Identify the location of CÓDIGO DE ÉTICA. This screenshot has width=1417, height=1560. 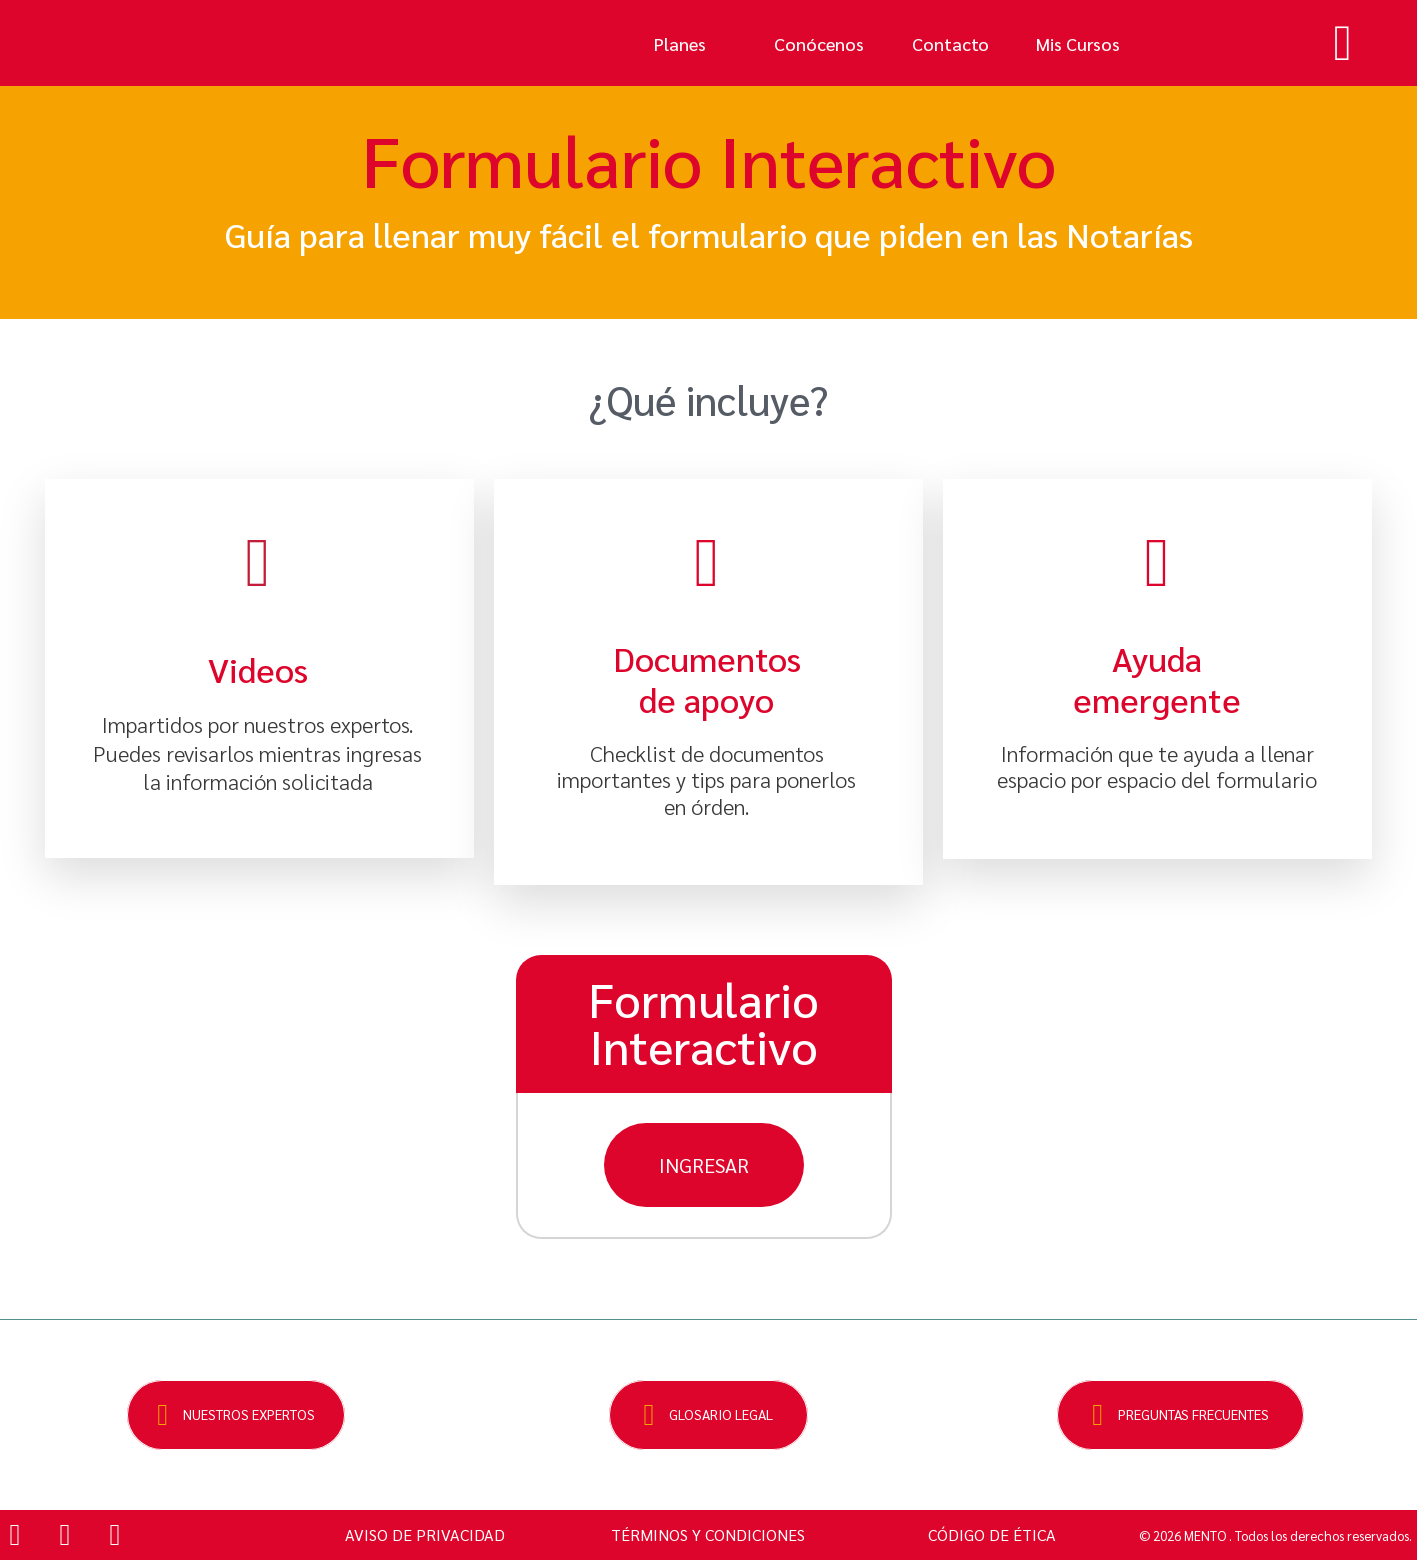
(992, 1534).